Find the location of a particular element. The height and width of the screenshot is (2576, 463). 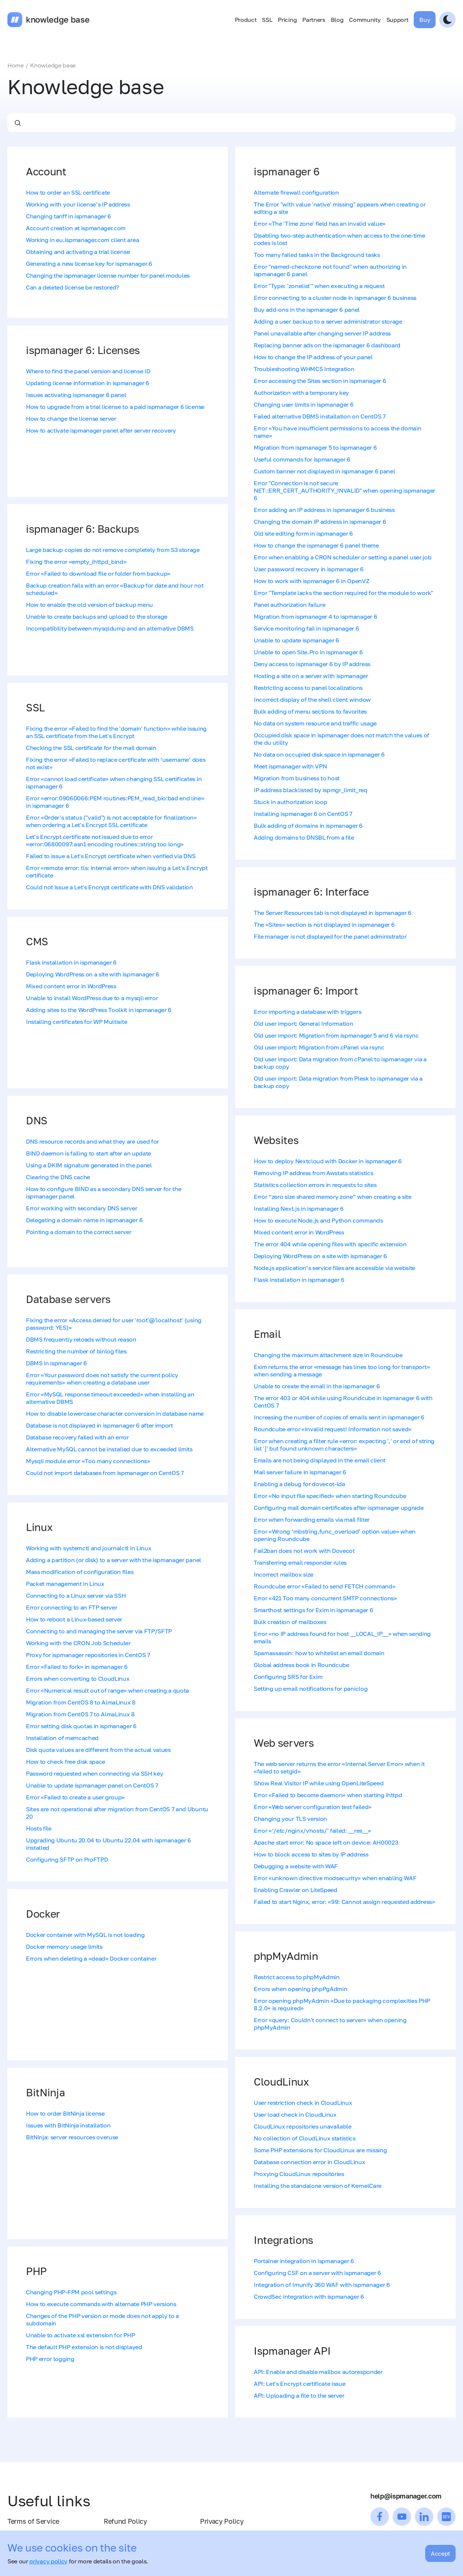

Mysqli module error «Too many connections» is located at coordinates (88, 1461).